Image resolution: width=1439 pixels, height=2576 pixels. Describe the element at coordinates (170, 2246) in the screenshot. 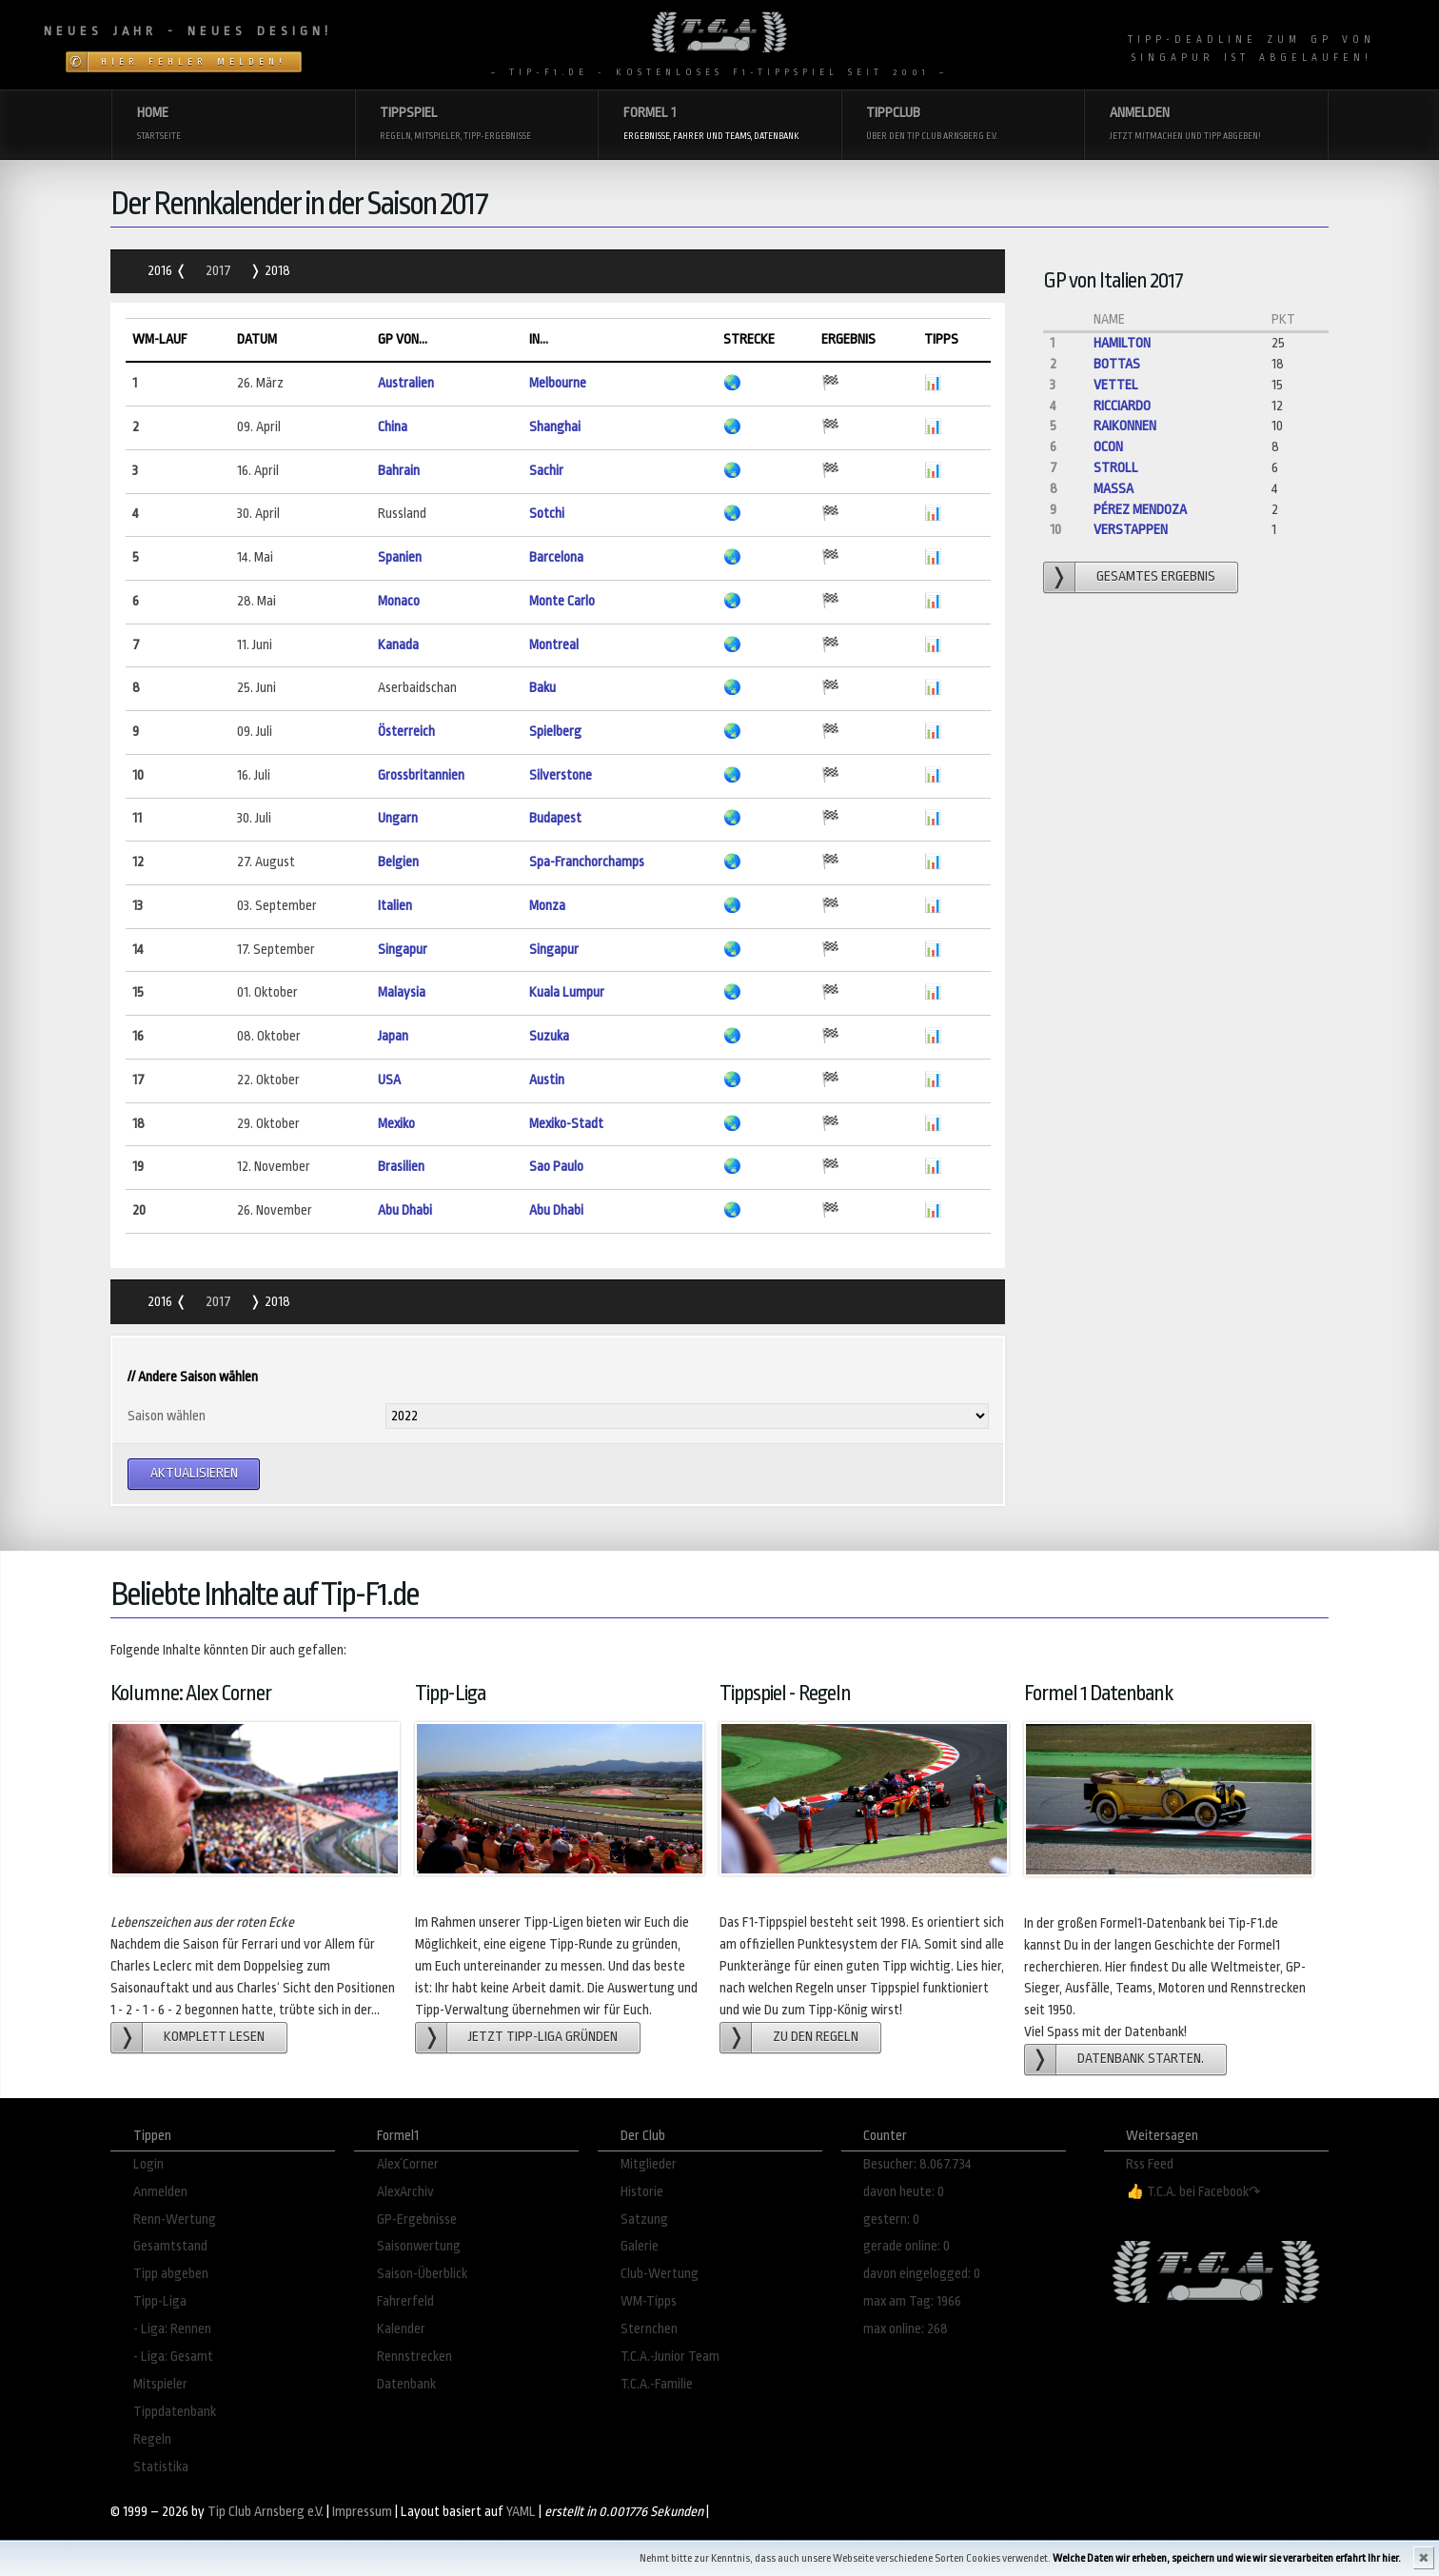

I see `Gesamtstand` at that location.